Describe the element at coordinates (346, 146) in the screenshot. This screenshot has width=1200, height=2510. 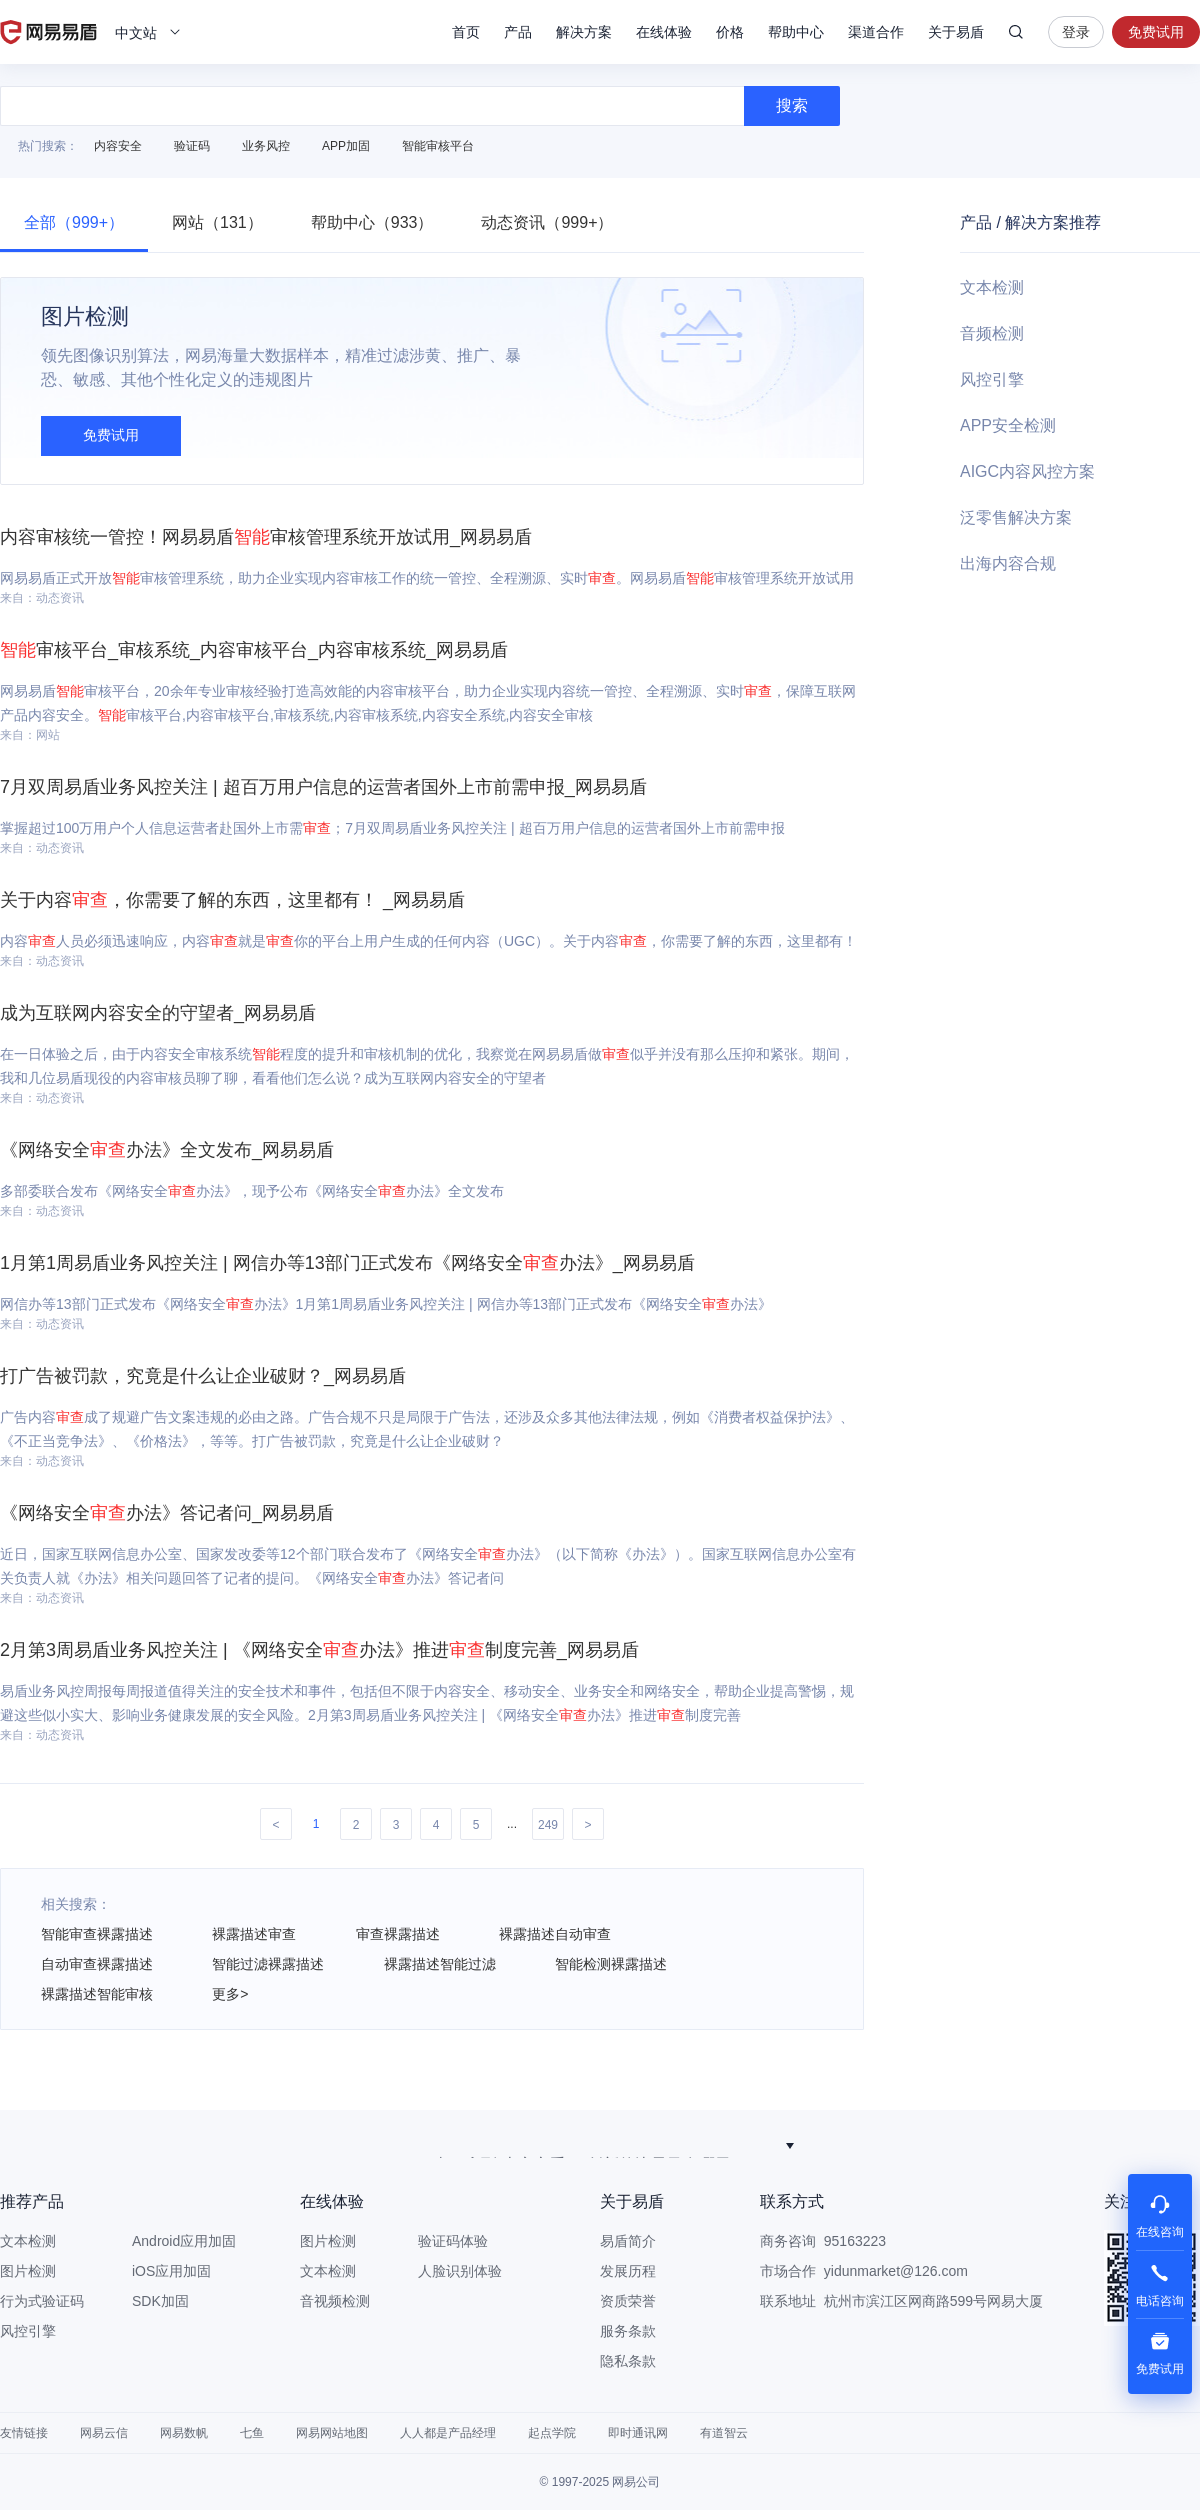
I see `APP加固` at that location.